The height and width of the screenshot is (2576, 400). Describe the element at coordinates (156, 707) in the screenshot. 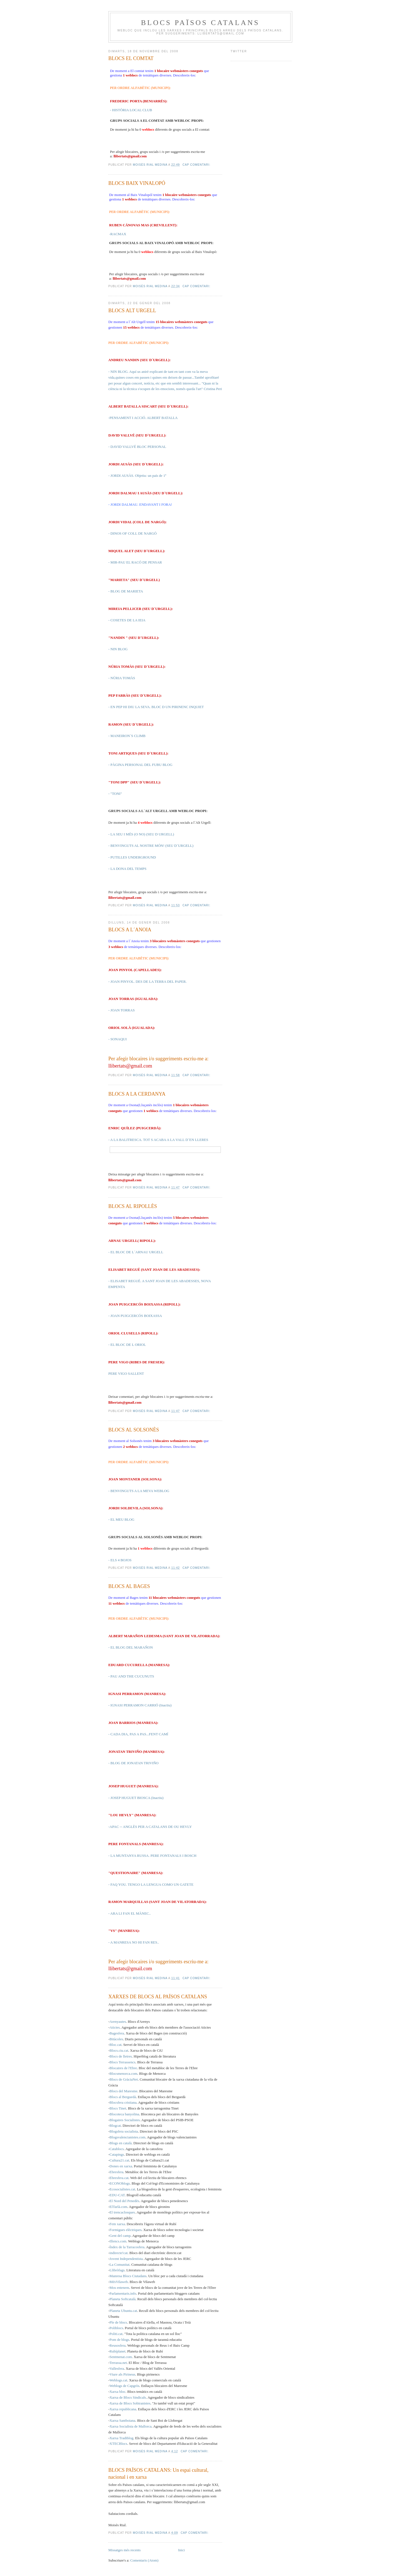

I see `- EN PEP HI DIU LA SEVA. BLOC D UN PIRINENC INQUIET` at that location.